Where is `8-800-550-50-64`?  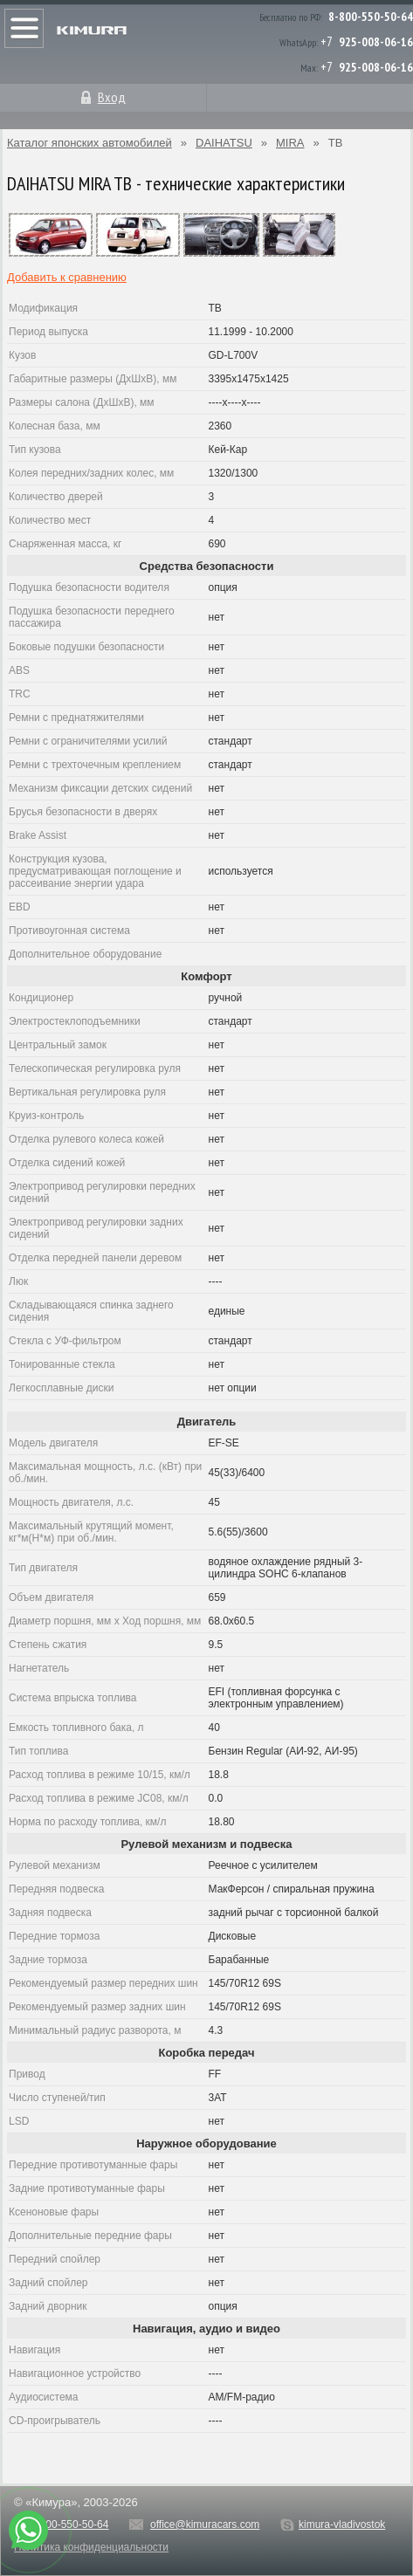 8-800-550-50-64 is located at coordinates (370, 16).